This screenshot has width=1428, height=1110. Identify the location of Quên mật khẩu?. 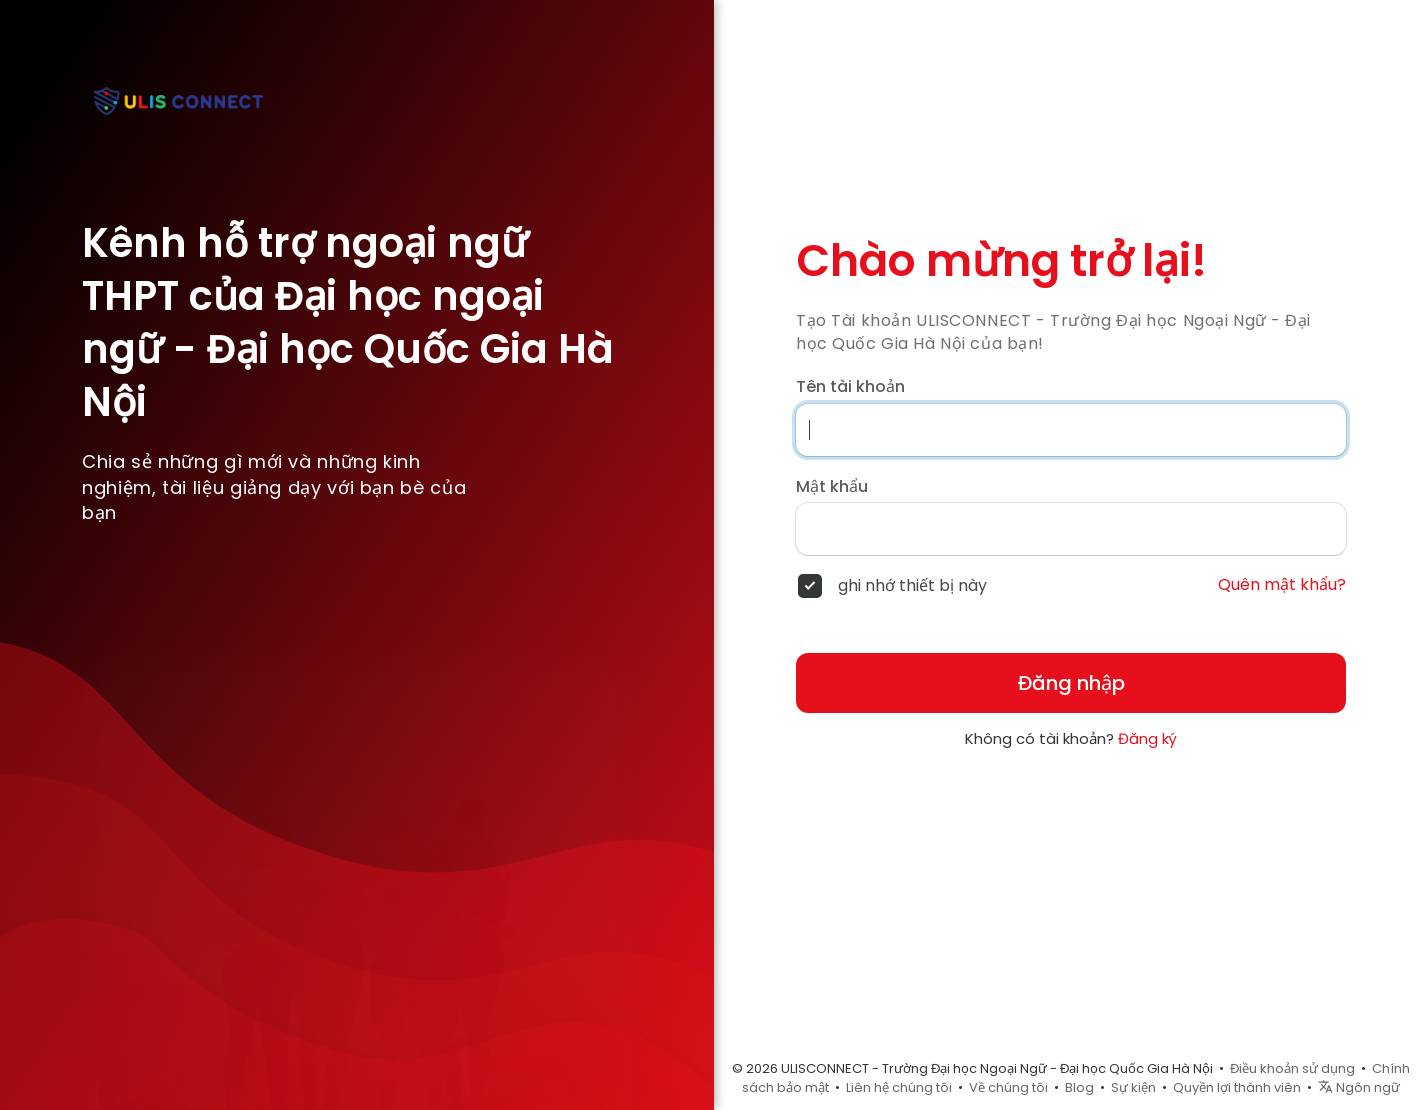
(1282, 585).